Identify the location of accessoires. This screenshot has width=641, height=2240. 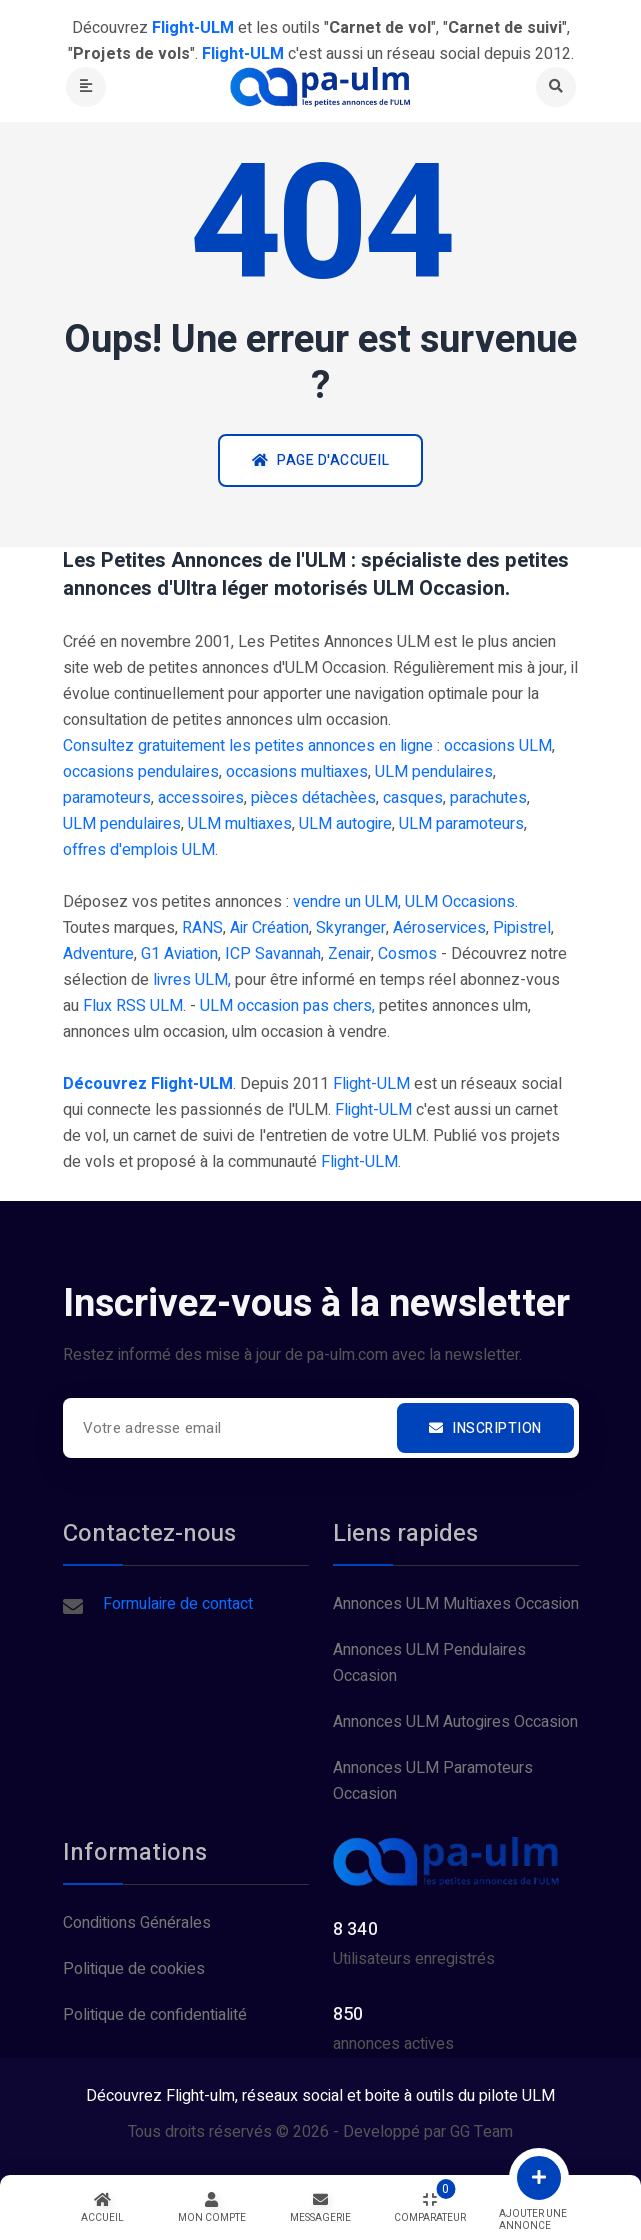
(201, 798).